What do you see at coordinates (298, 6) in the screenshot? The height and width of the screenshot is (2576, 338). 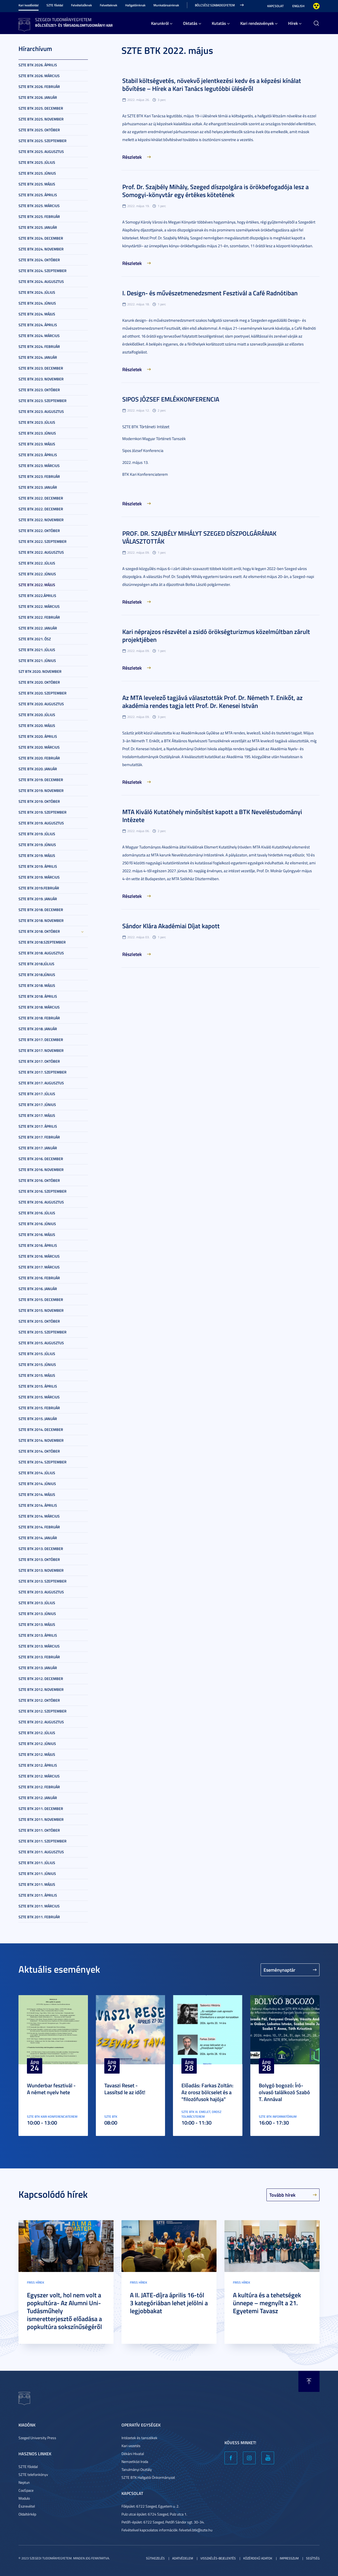 I see `English` at bounding box center [298, 6].